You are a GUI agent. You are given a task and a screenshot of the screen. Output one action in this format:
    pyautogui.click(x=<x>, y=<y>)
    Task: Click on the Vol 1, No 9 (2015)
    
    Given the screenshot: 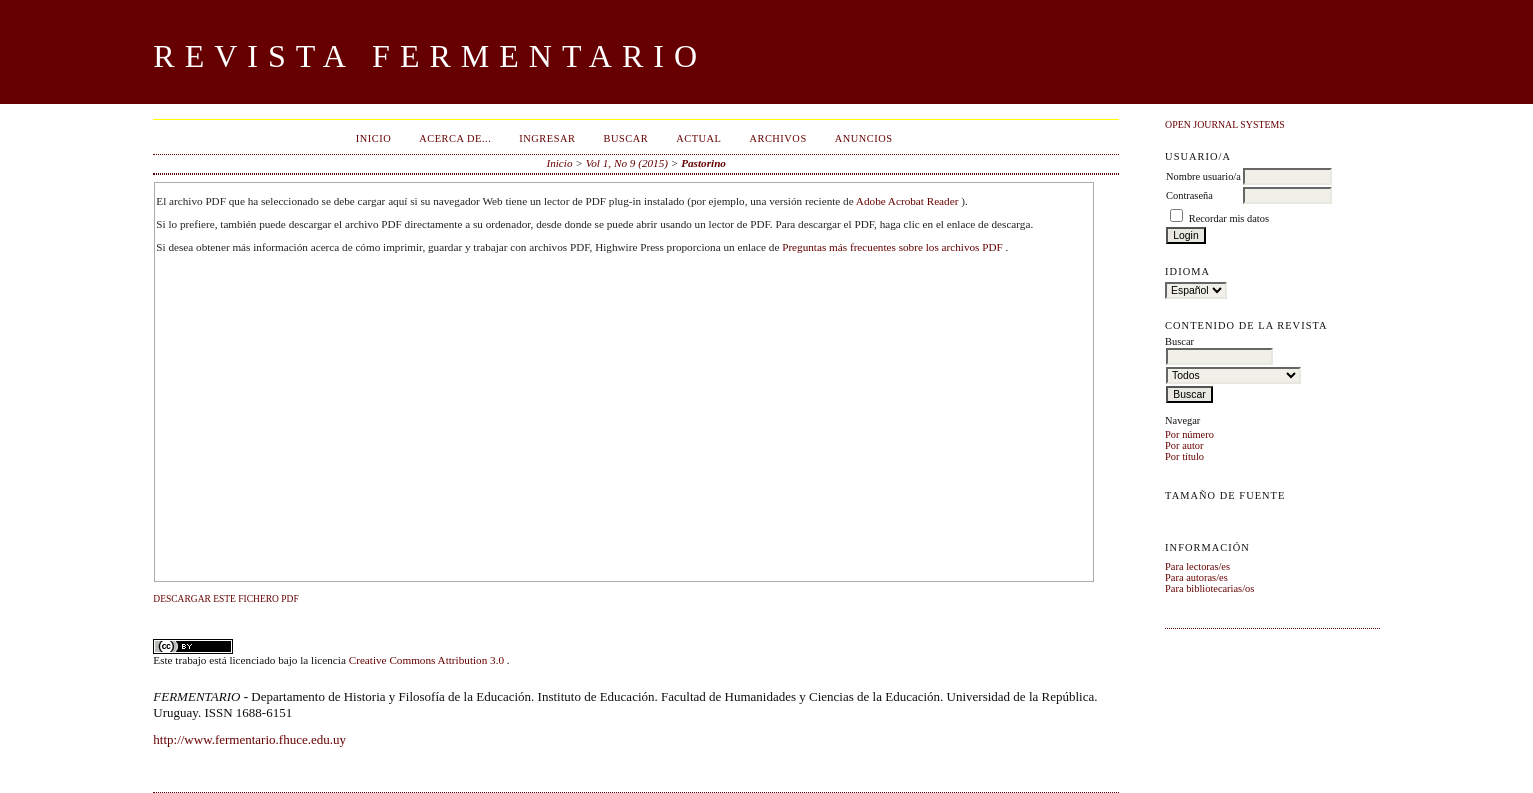 What is the action you would take?
    pyautogui.click(x=627, y=163)
    